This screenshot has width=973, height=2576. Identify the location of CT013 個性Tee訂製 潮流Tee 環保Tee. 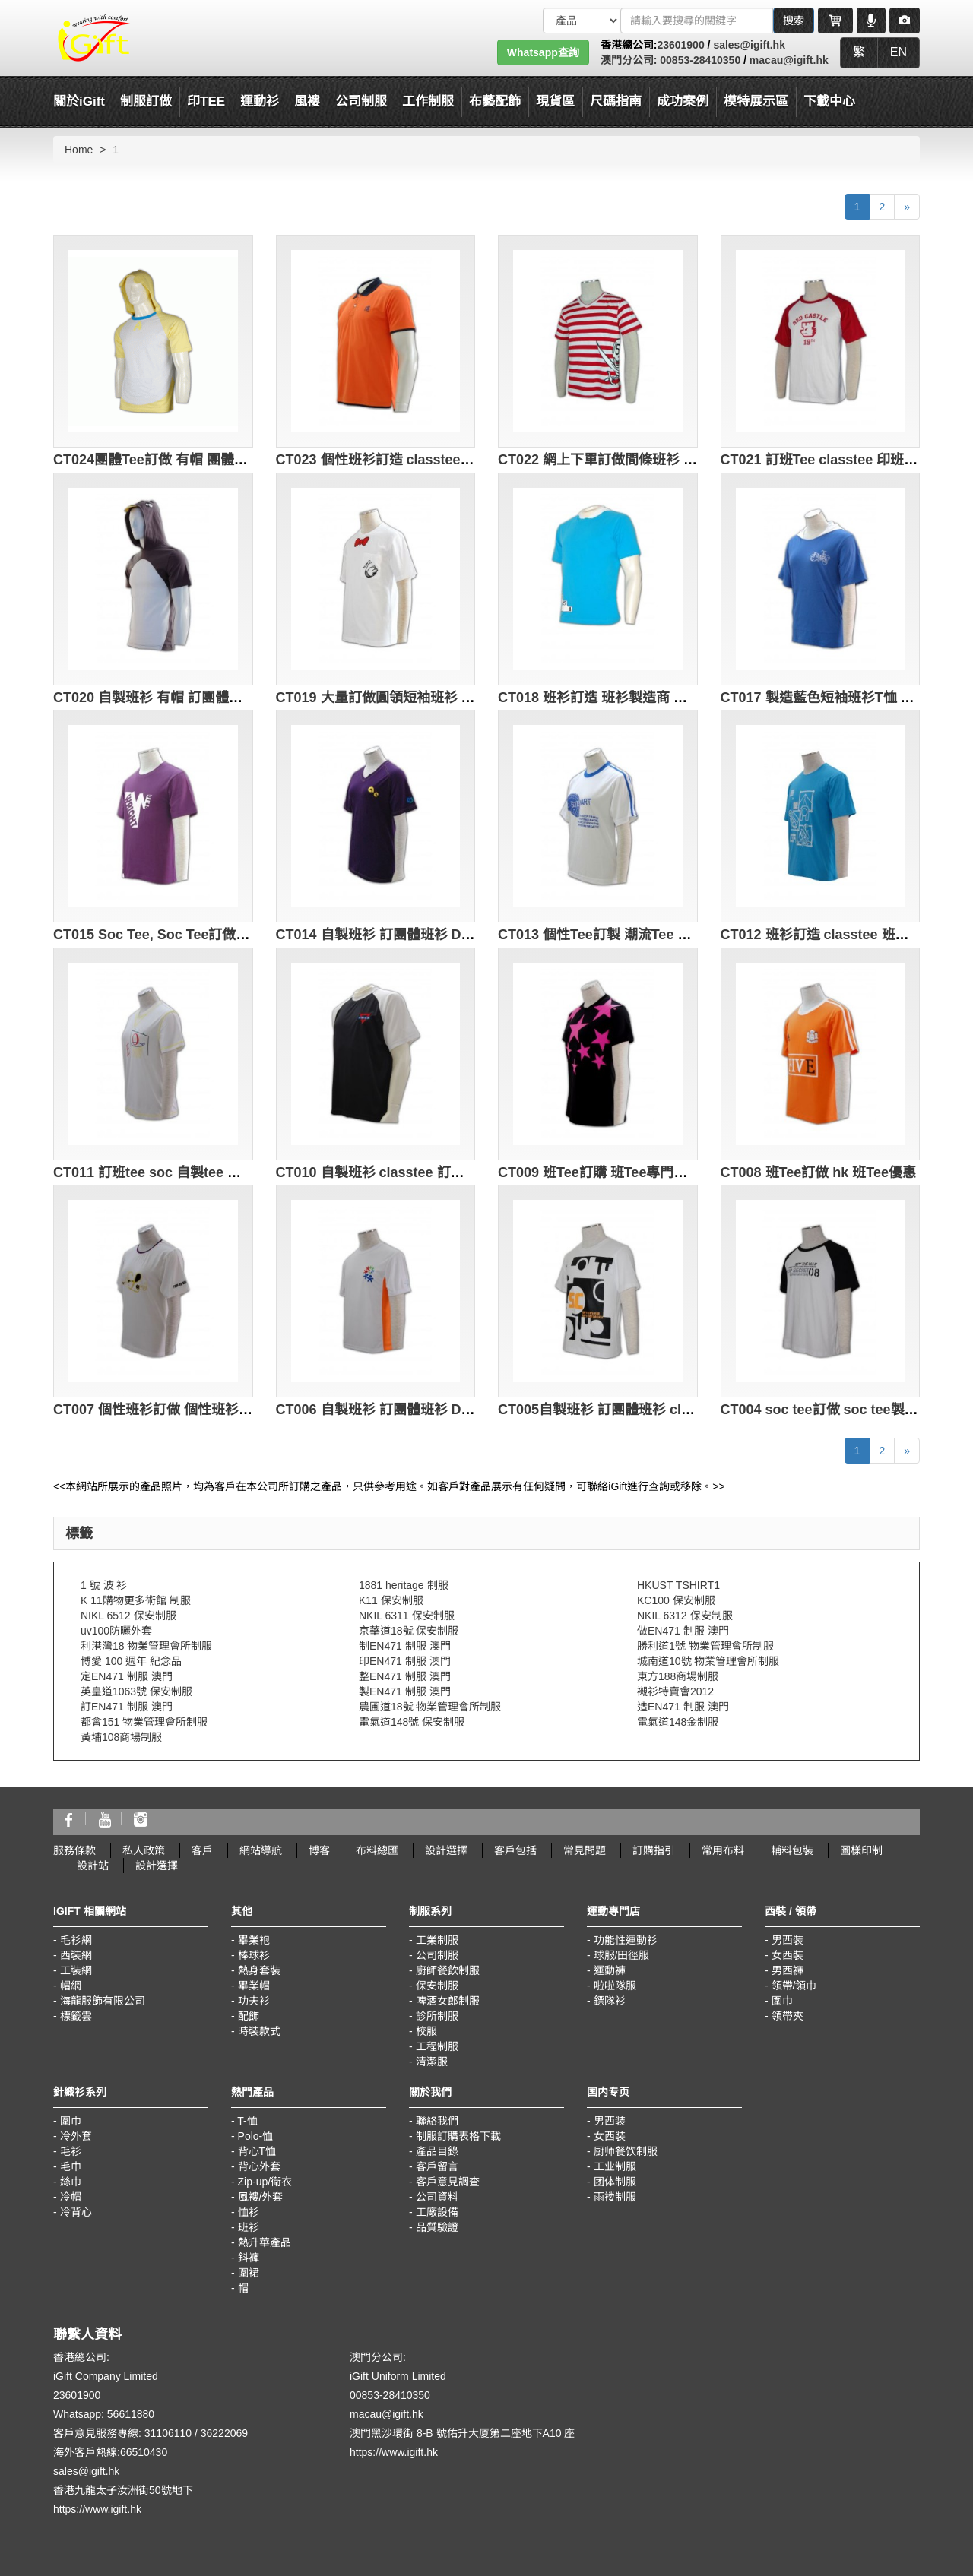
(612, 934).